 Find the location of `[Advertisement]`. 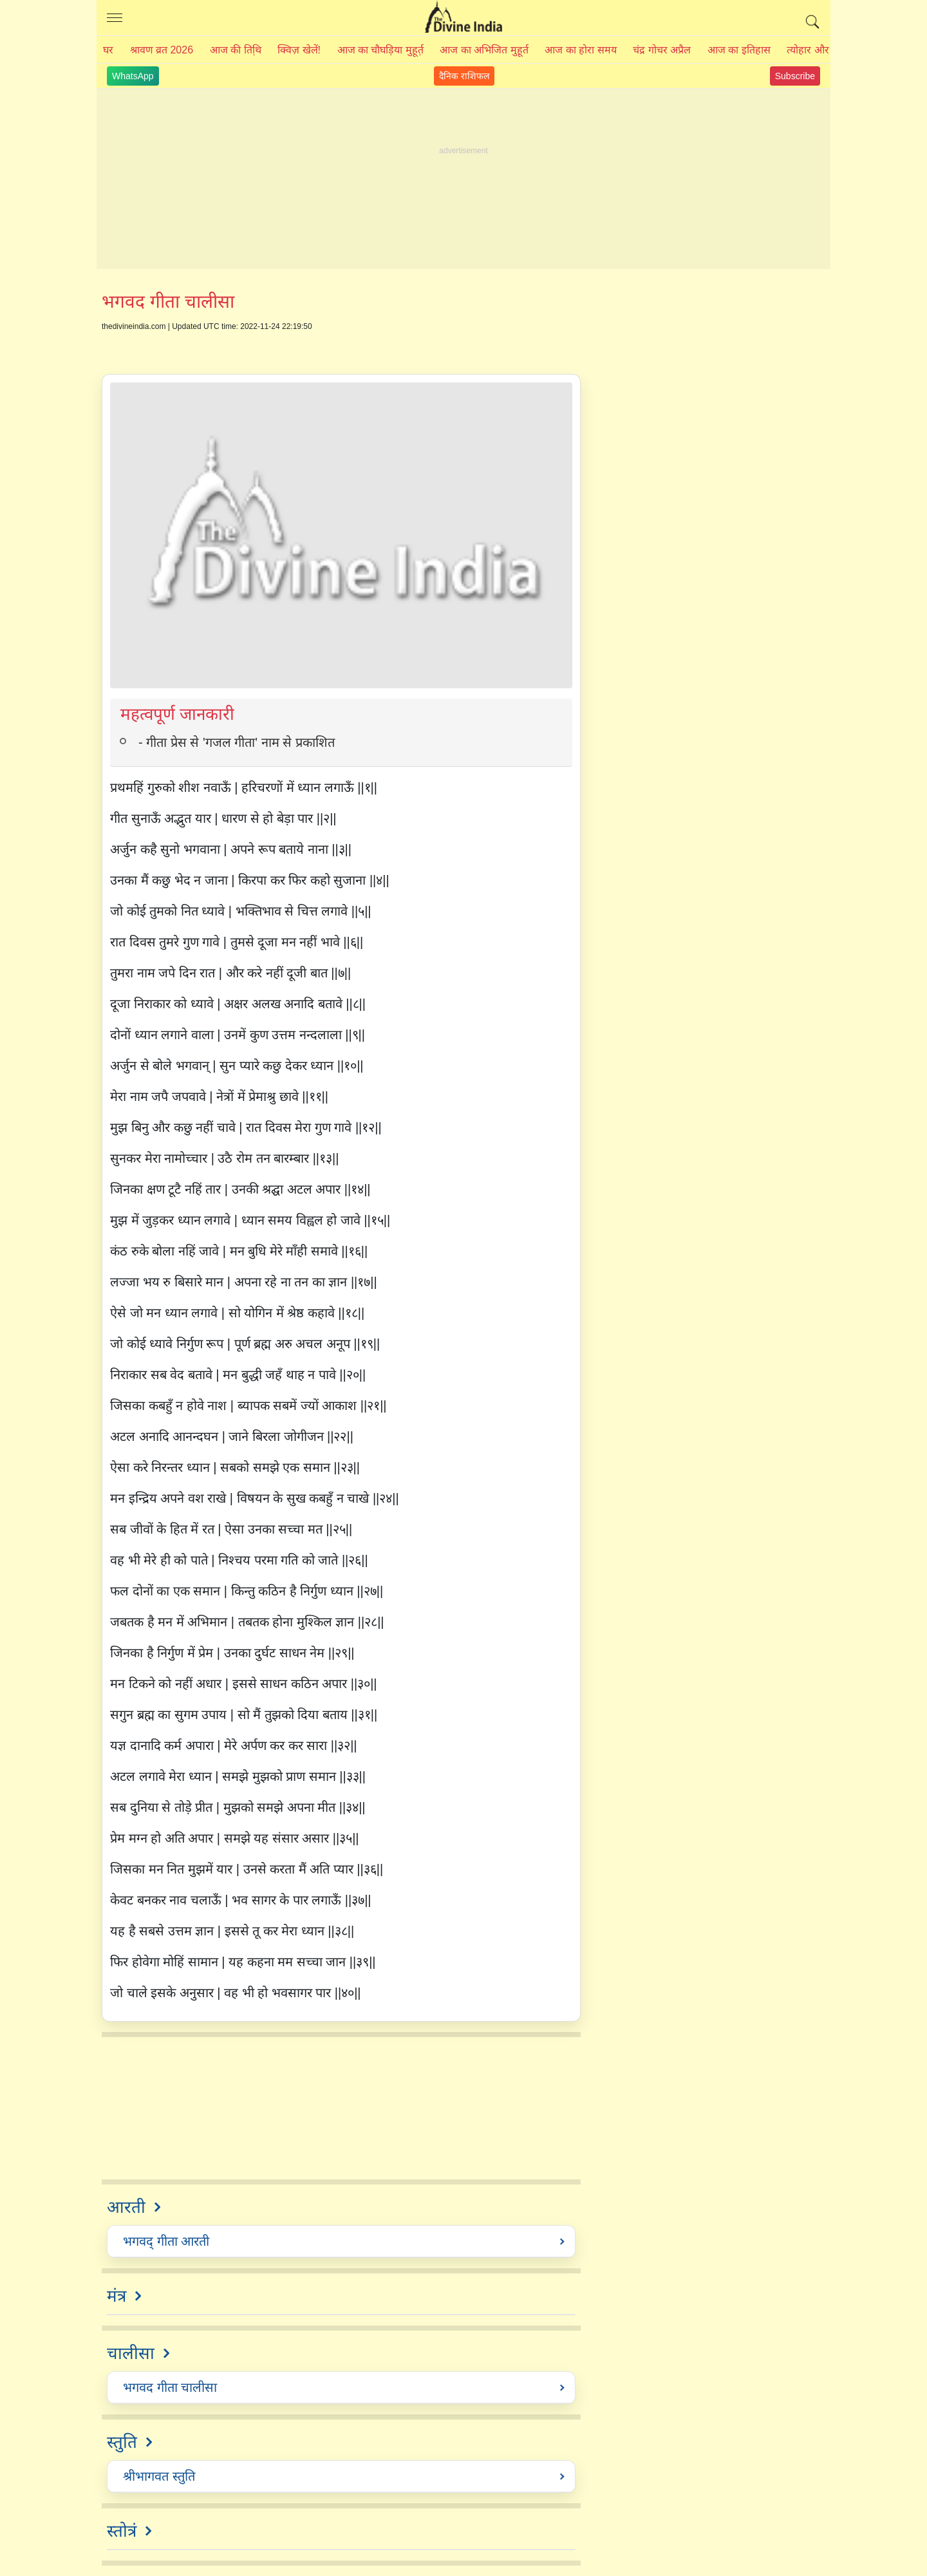

[Advertisement] is located at coordinates (463, 179).